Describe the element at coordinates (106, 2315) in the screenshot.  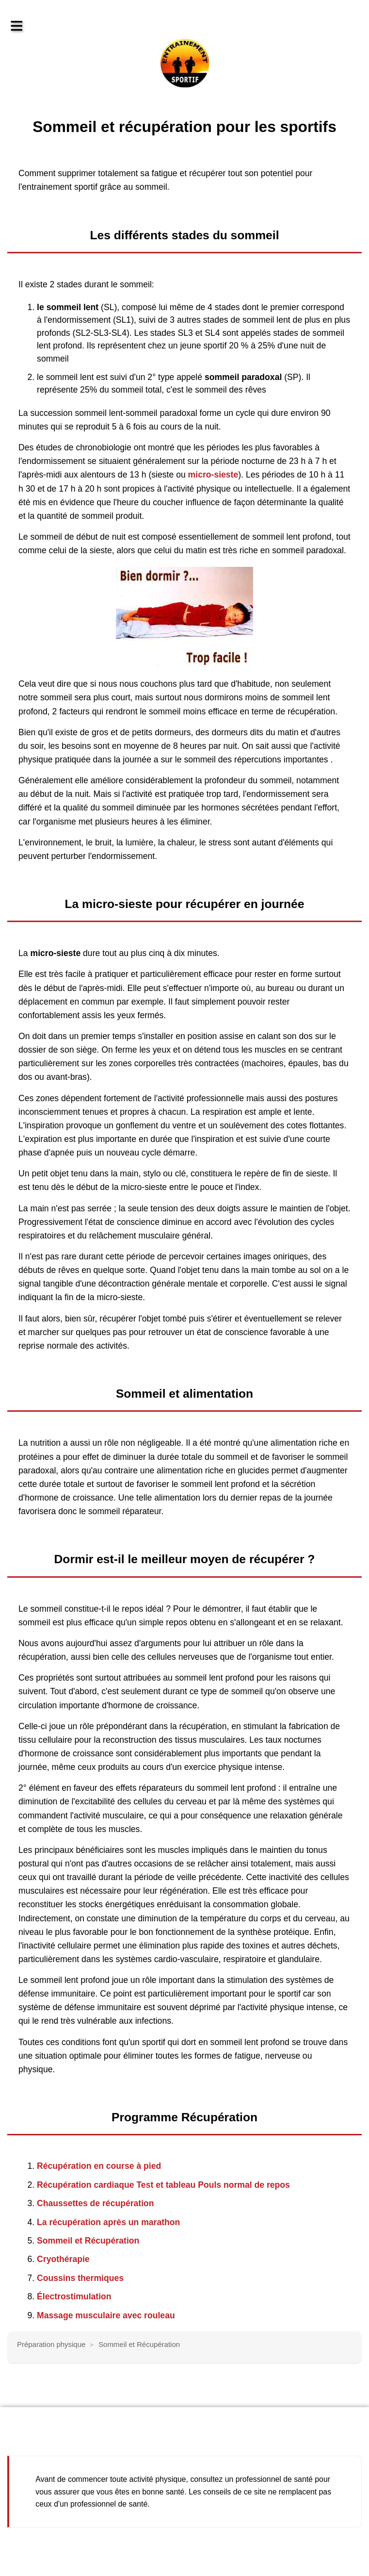
I see `Massage musculaire avec rouleau` at that location.